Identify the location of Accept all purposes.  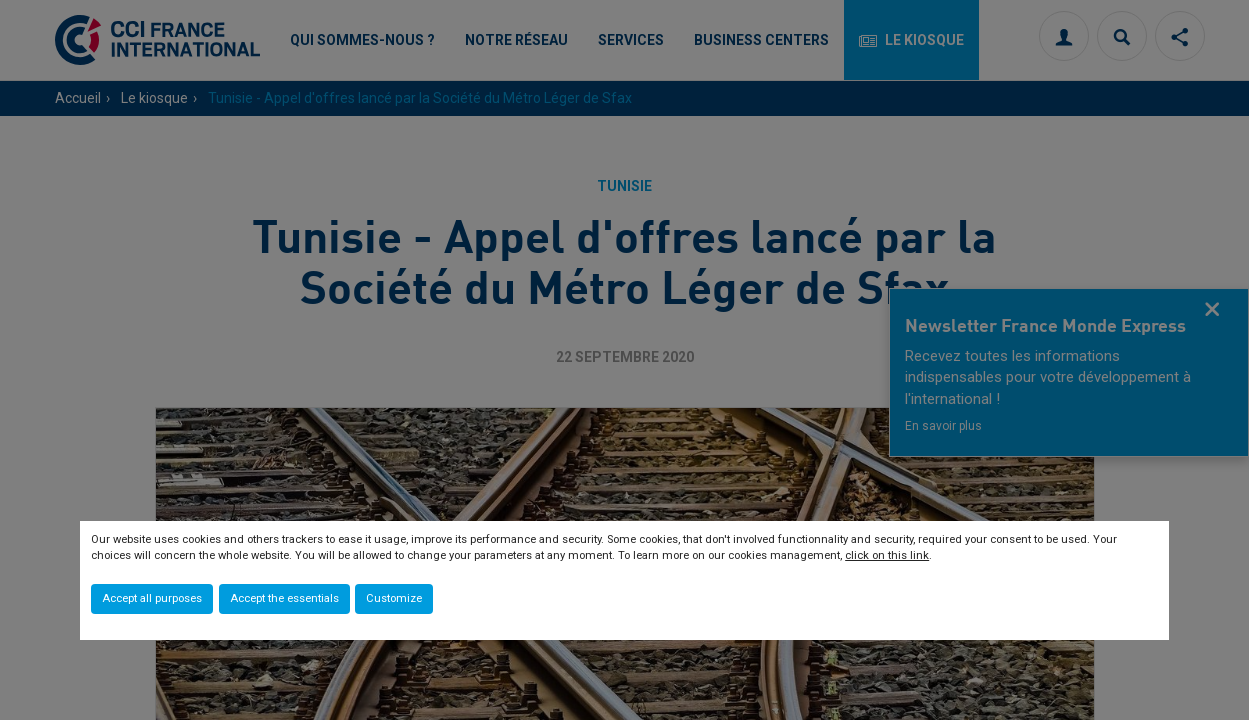
(152, 598).